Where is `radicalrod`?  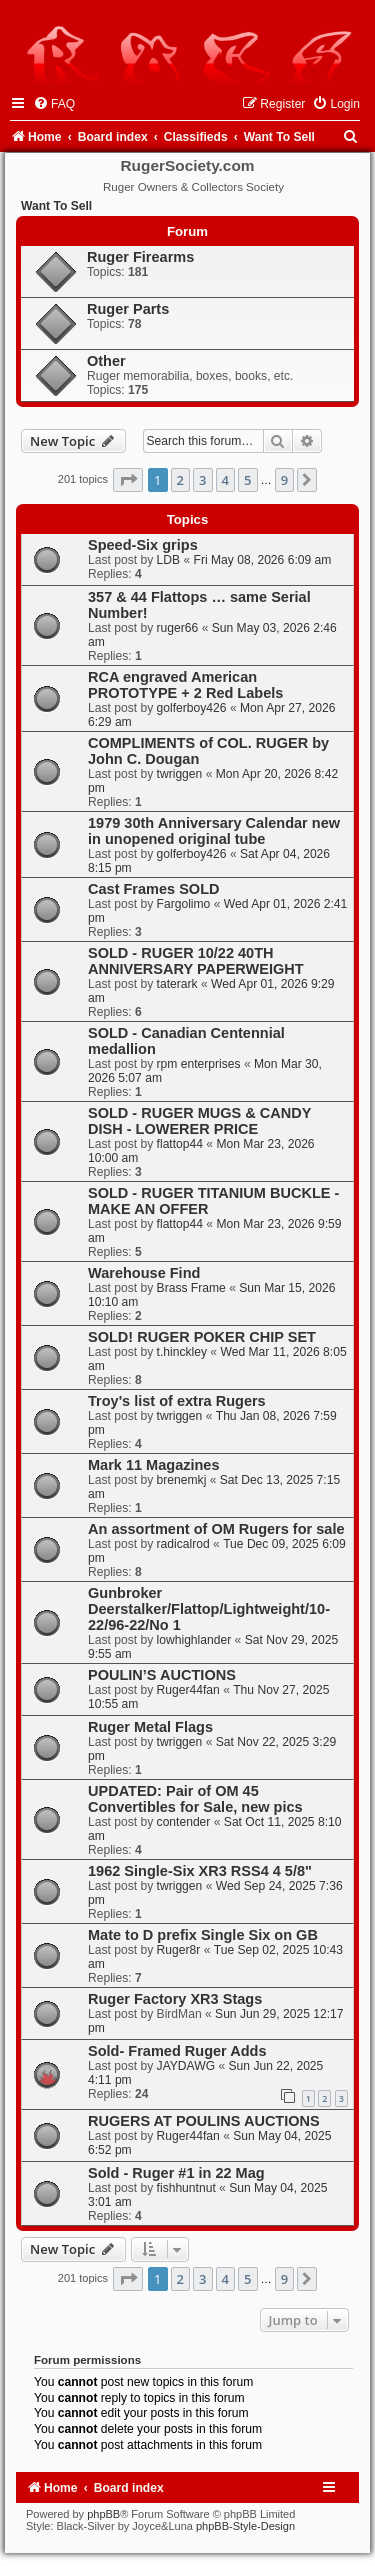 radicalrod is located at coordinates (183, 1544).